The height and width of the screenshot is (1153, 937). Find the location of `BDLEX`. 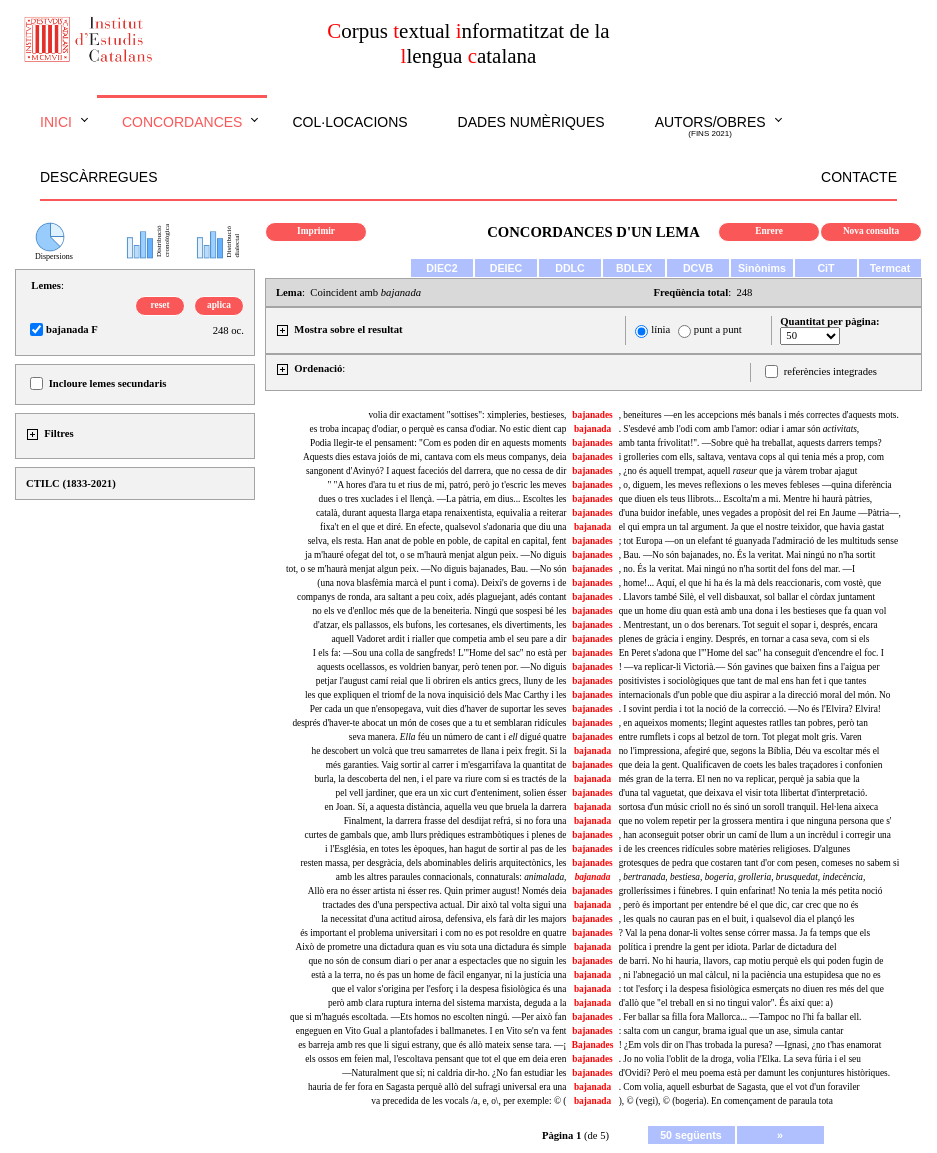

BDLEX is located at coordinates (634, 268).